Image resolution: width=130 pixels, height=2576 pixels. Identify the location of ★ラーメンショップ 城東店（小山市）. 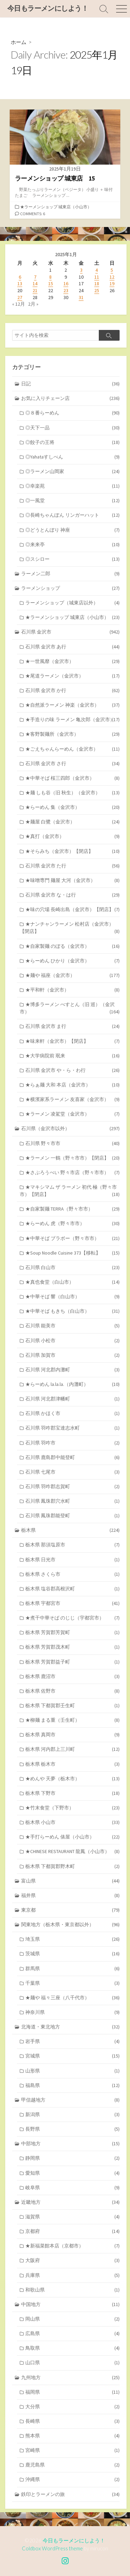
(56, 206).